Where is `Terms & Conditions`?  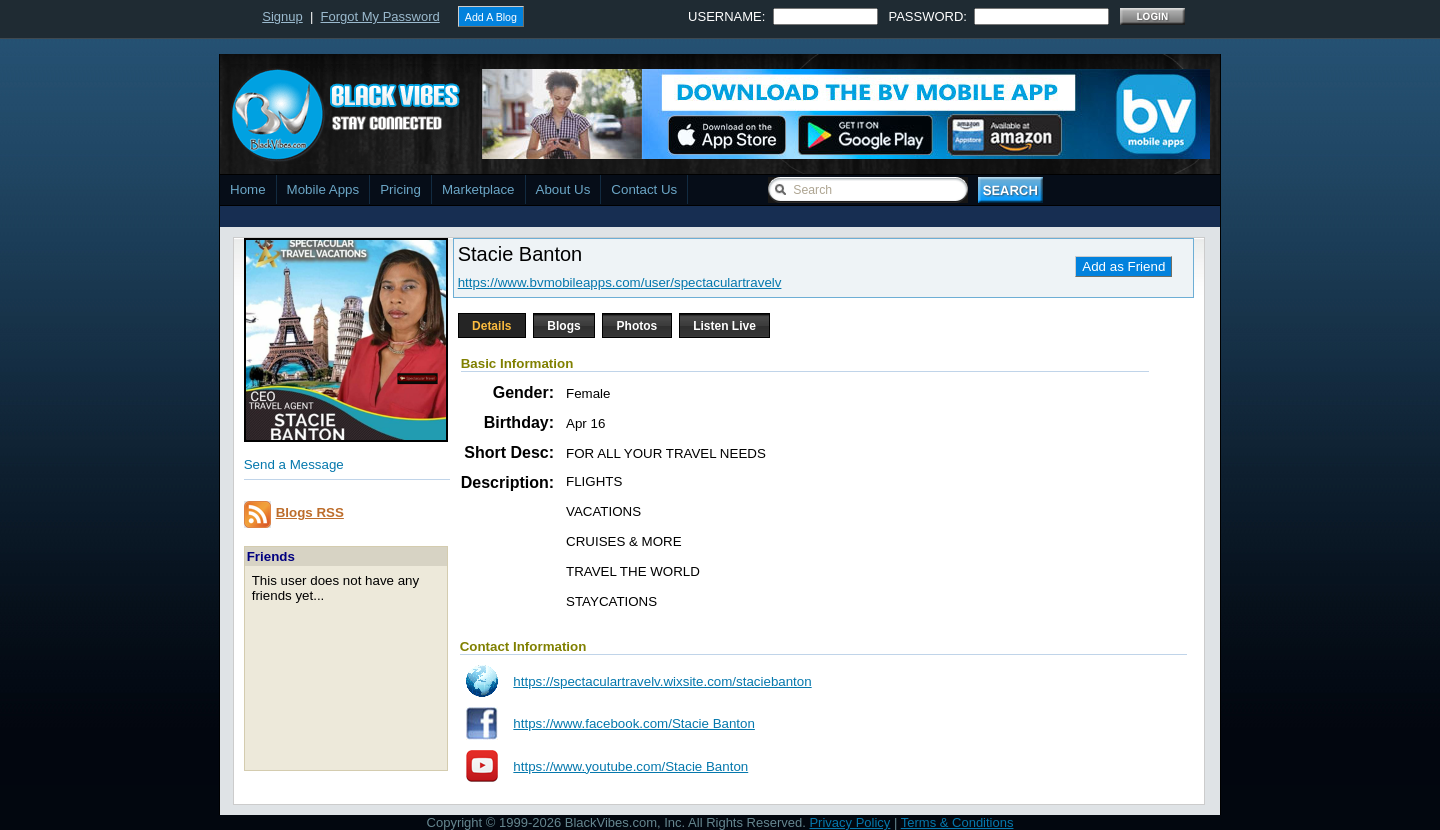 Terms & Conditions is located at coordinates (957, 822).